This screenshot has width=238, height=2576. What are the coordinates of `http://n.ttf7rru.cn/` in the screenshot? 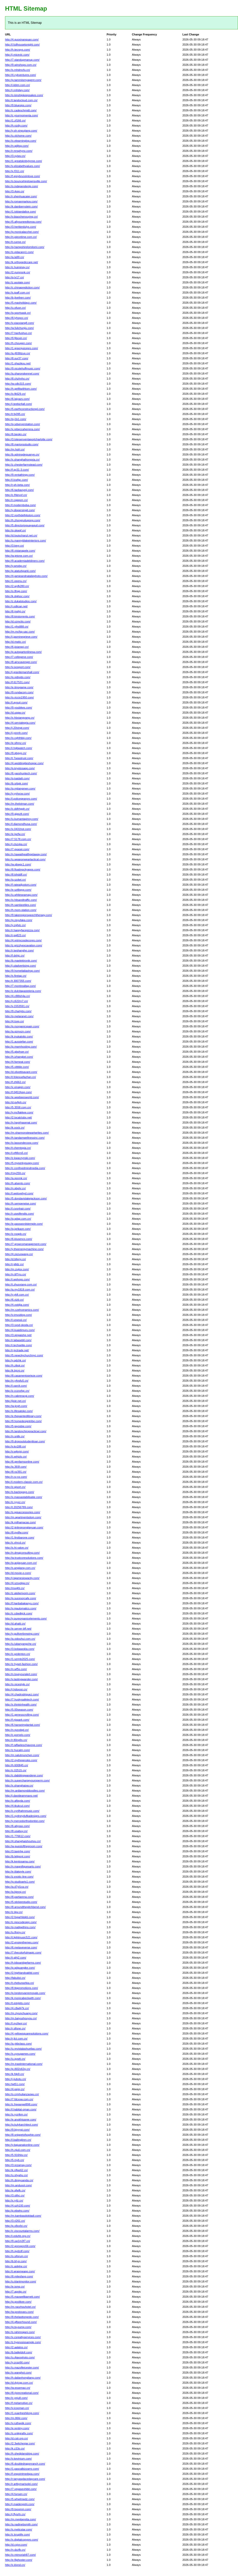 It's located at (15, 1274).